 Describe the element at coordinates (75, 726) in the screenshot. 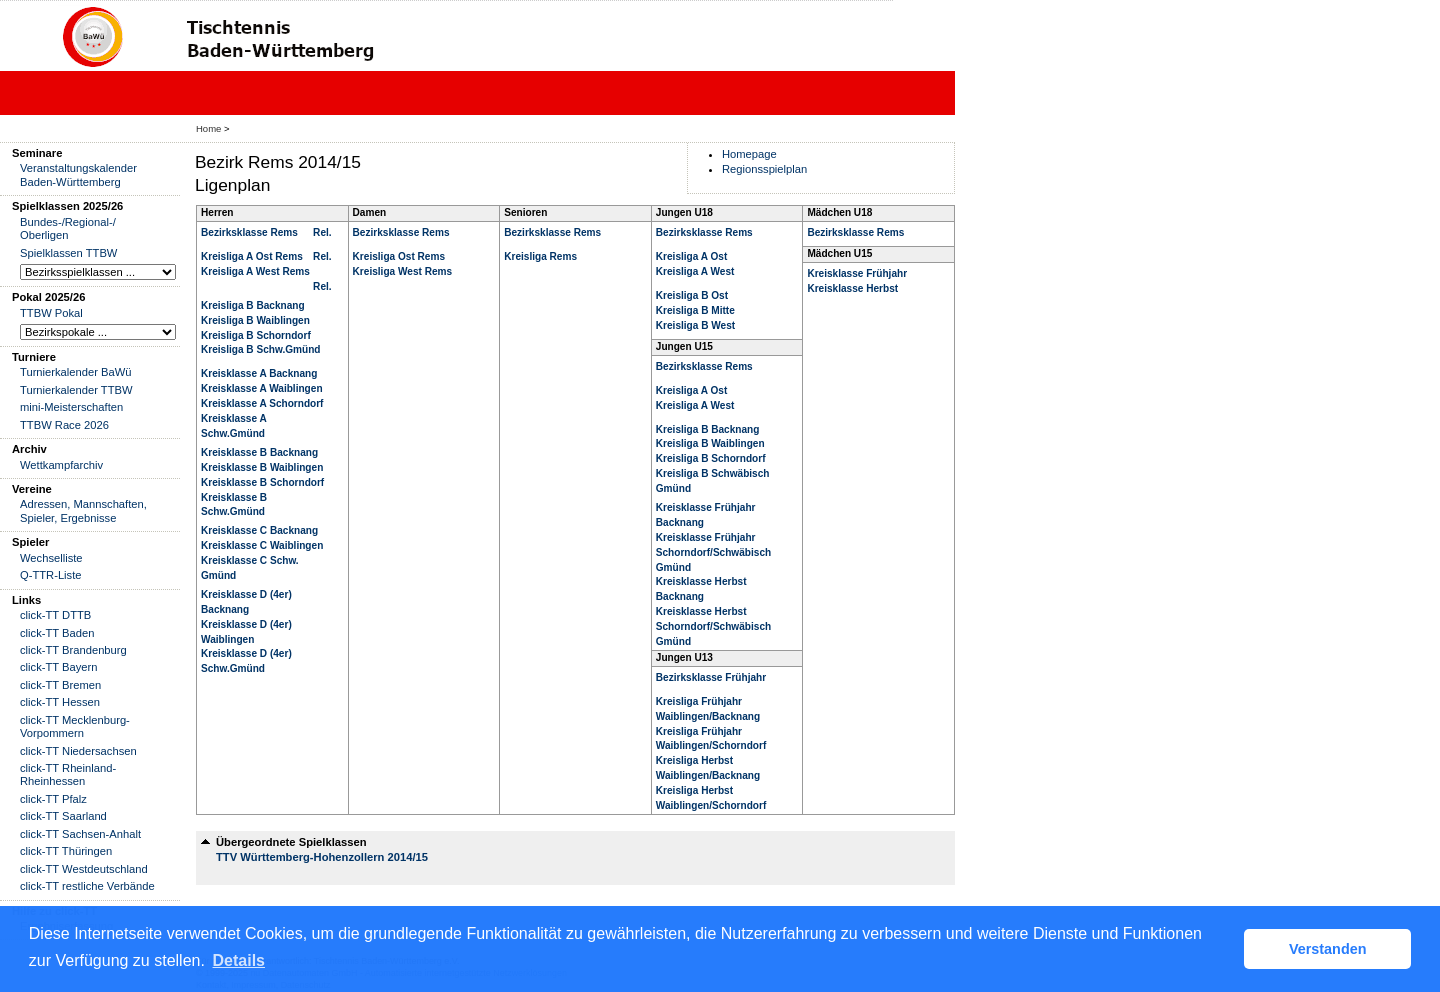

I see `click-TT Mecklenburg-Vorpommern` at that location.